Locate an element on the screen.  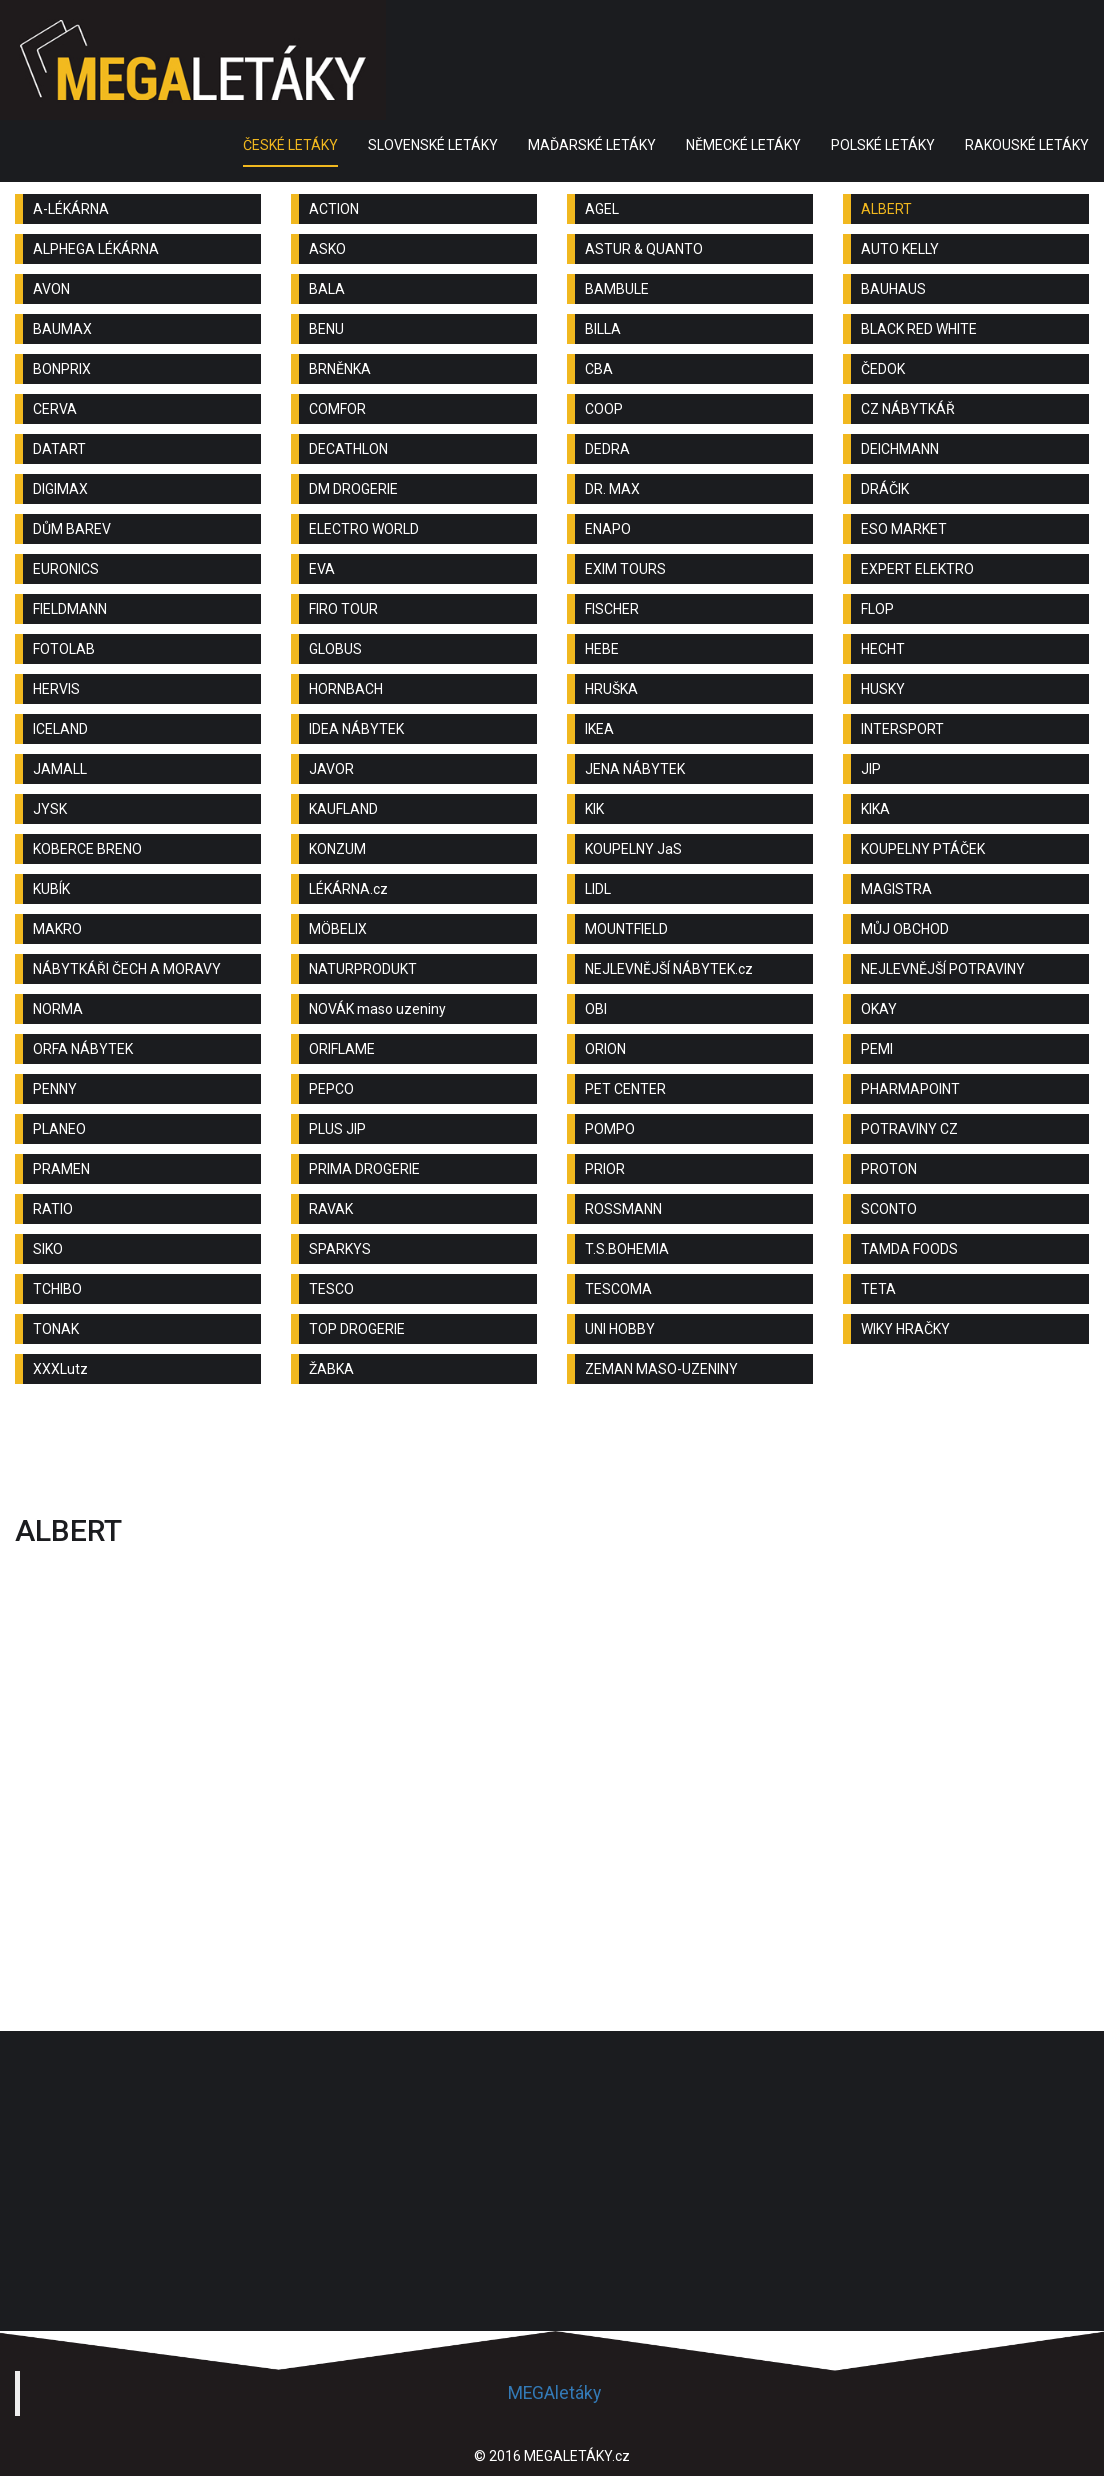
MEGAletáky is located at coordinates (554, 2393).